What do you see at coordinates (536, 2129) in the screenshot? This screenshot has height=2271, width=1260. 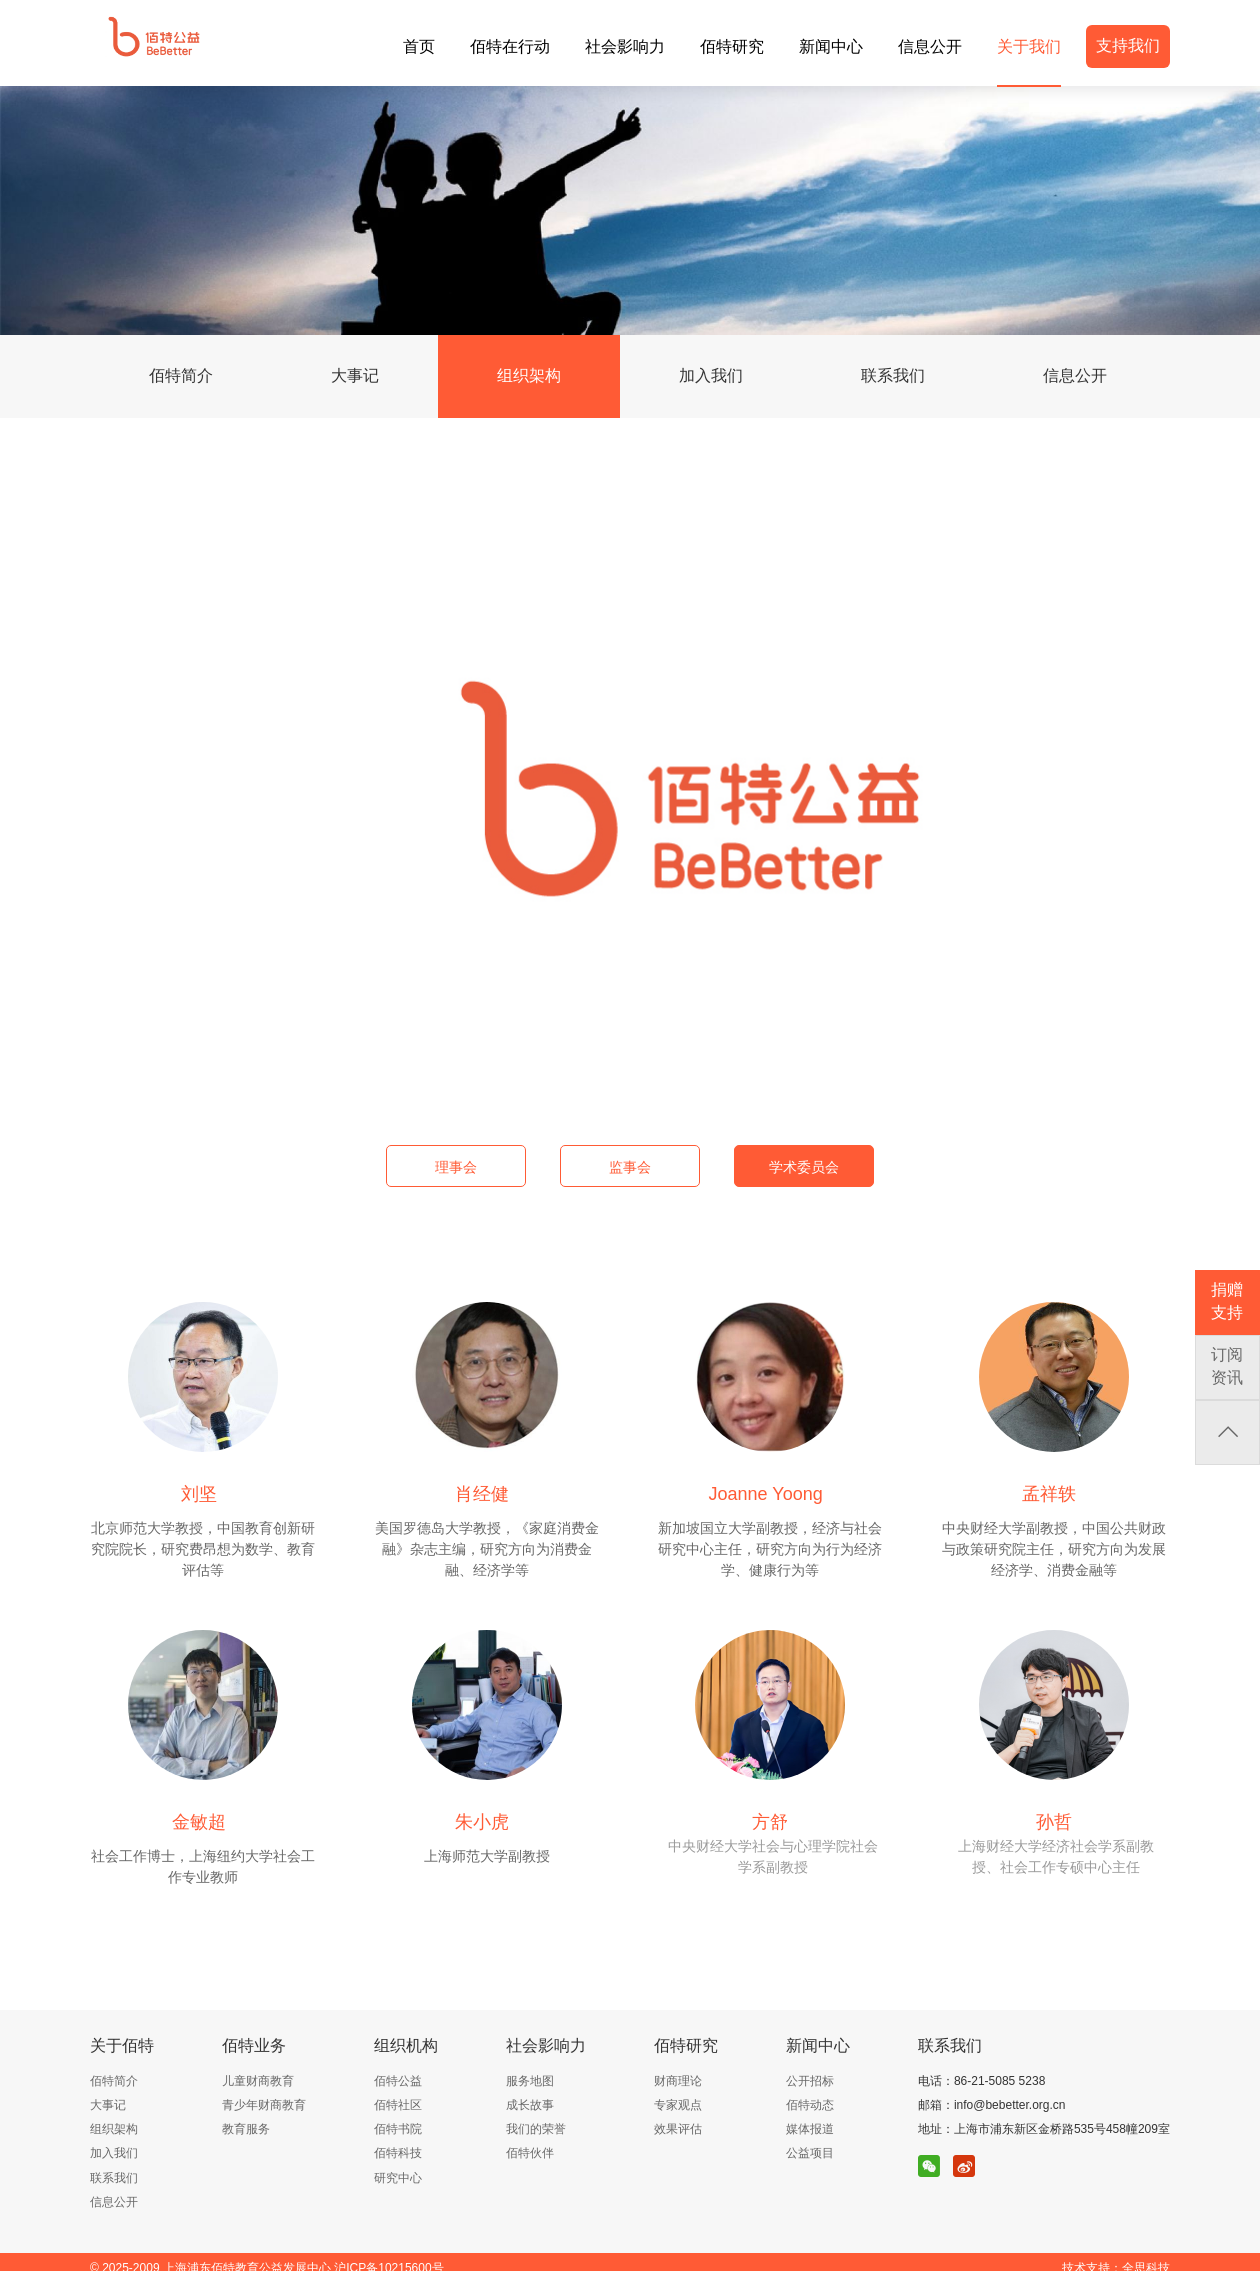 I see `我们的荣誉` at bounding box center [536, 2129].